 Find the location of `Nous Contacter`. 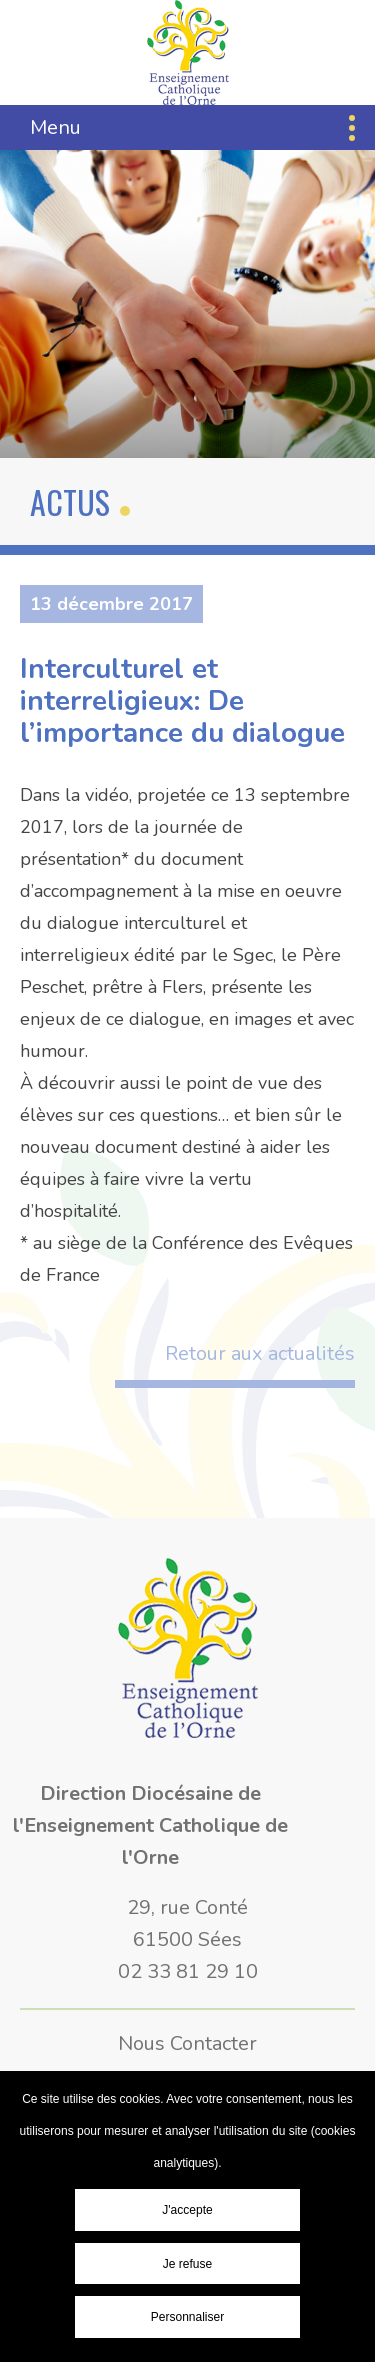

Nous Contacter is located at coordinates (187, 2043).